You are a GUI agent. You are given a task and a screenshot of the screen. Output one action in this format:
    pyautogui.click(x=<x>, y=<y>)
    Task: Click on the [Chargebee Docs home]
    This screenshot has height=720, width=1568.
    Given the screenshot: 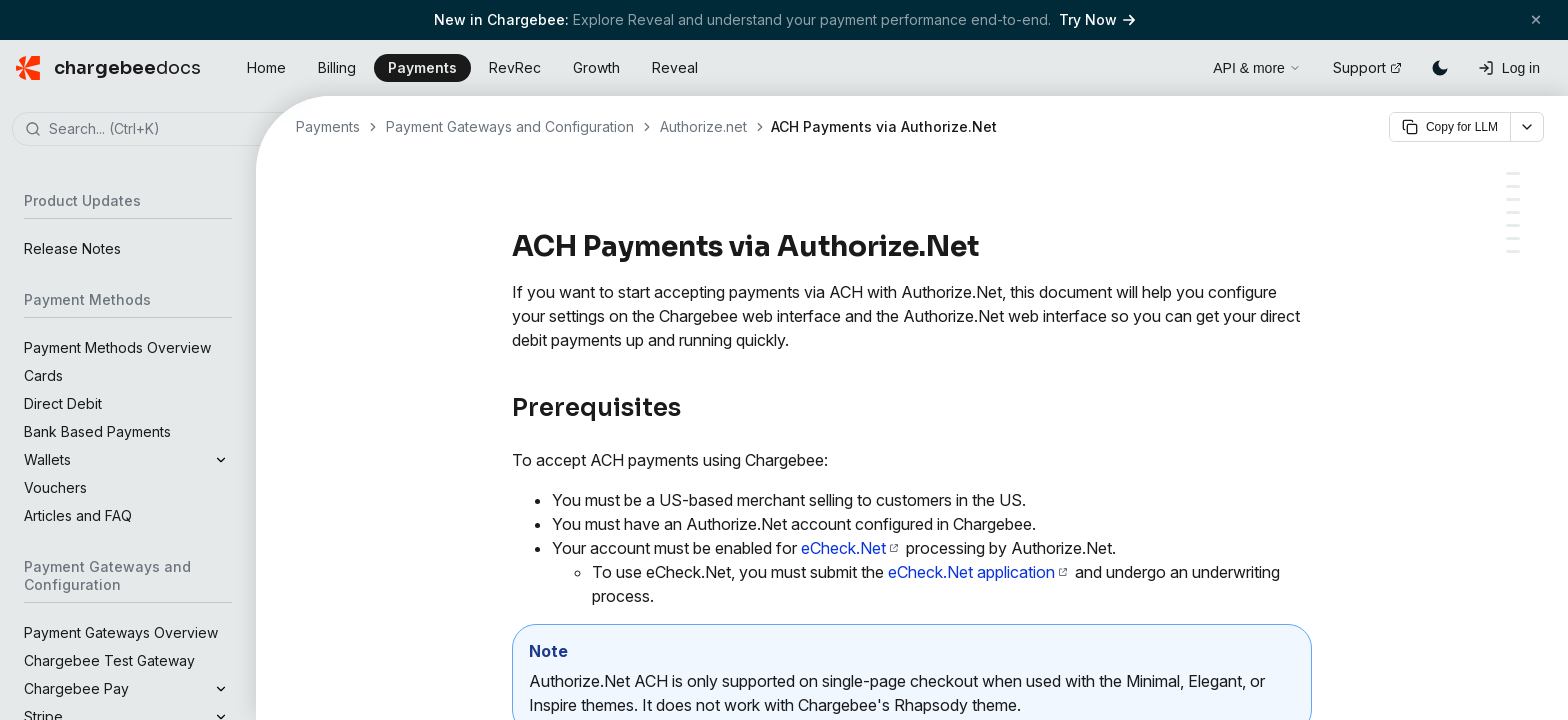 What is the action you would take?
    pyautogui.click(x=108, y=68)
    